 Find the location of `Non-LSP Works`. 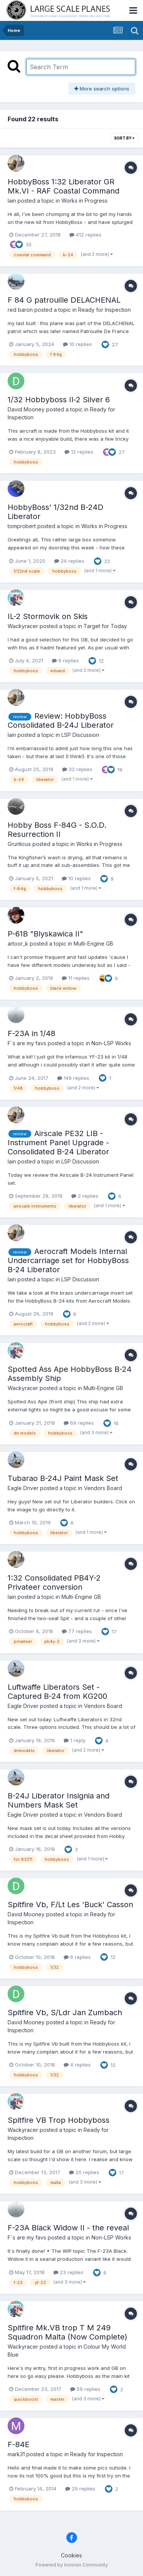

Non-LSP Works is located at coordinates (111, 1043).